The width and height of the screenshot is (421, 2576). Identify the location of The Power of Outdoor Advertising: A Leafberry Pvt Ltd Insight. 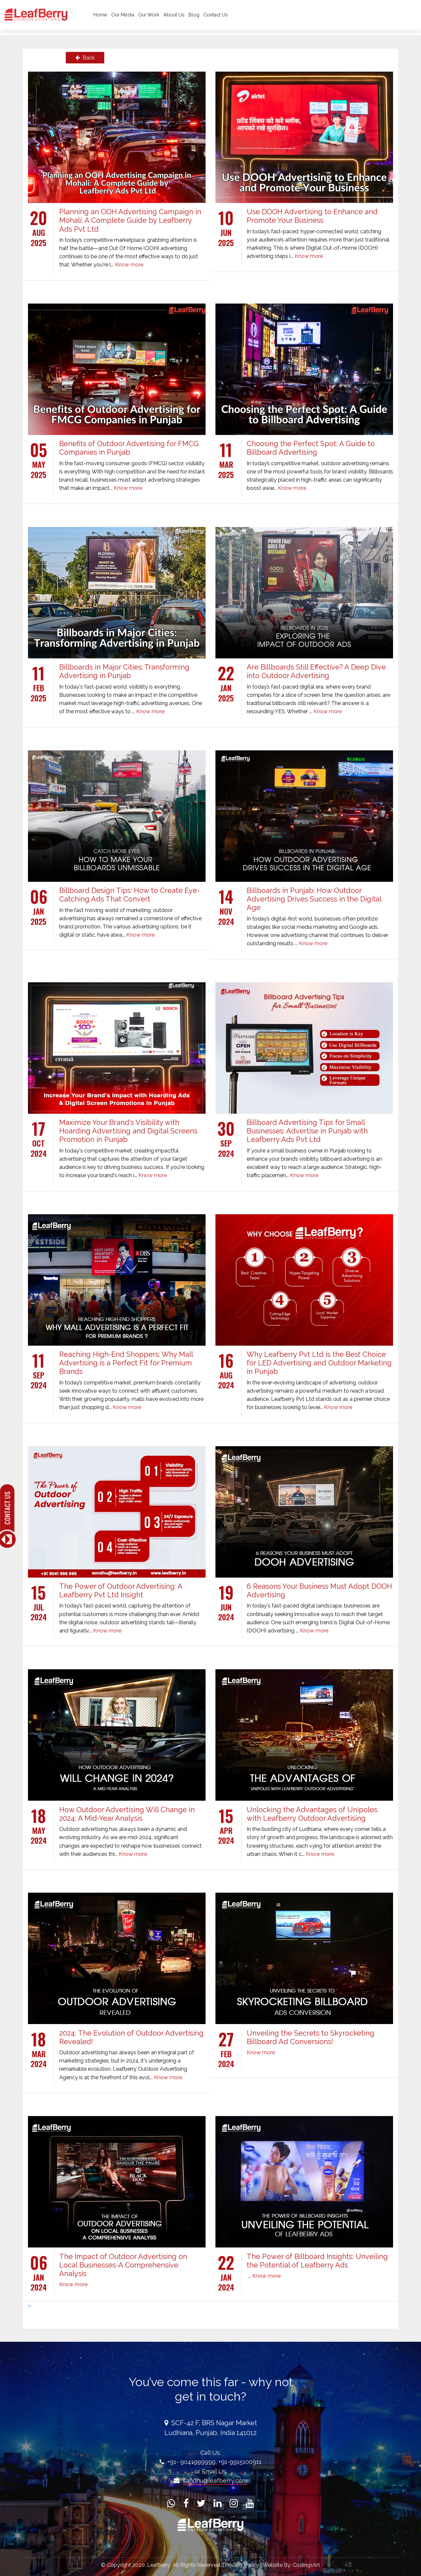
(120, 1590).